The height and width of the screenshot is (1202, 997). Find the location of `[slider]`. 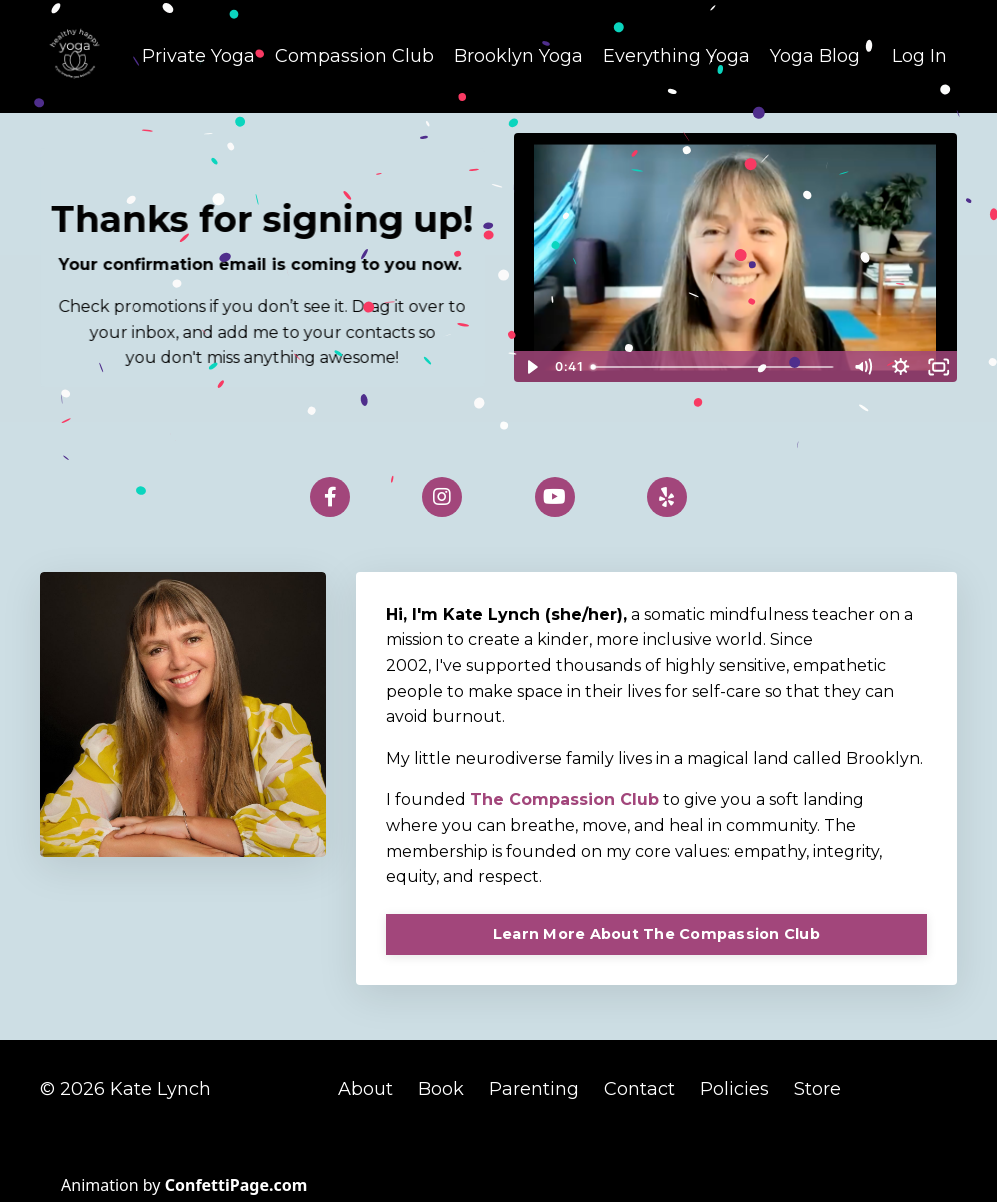

[slider] is located at coordinates (713, 367).